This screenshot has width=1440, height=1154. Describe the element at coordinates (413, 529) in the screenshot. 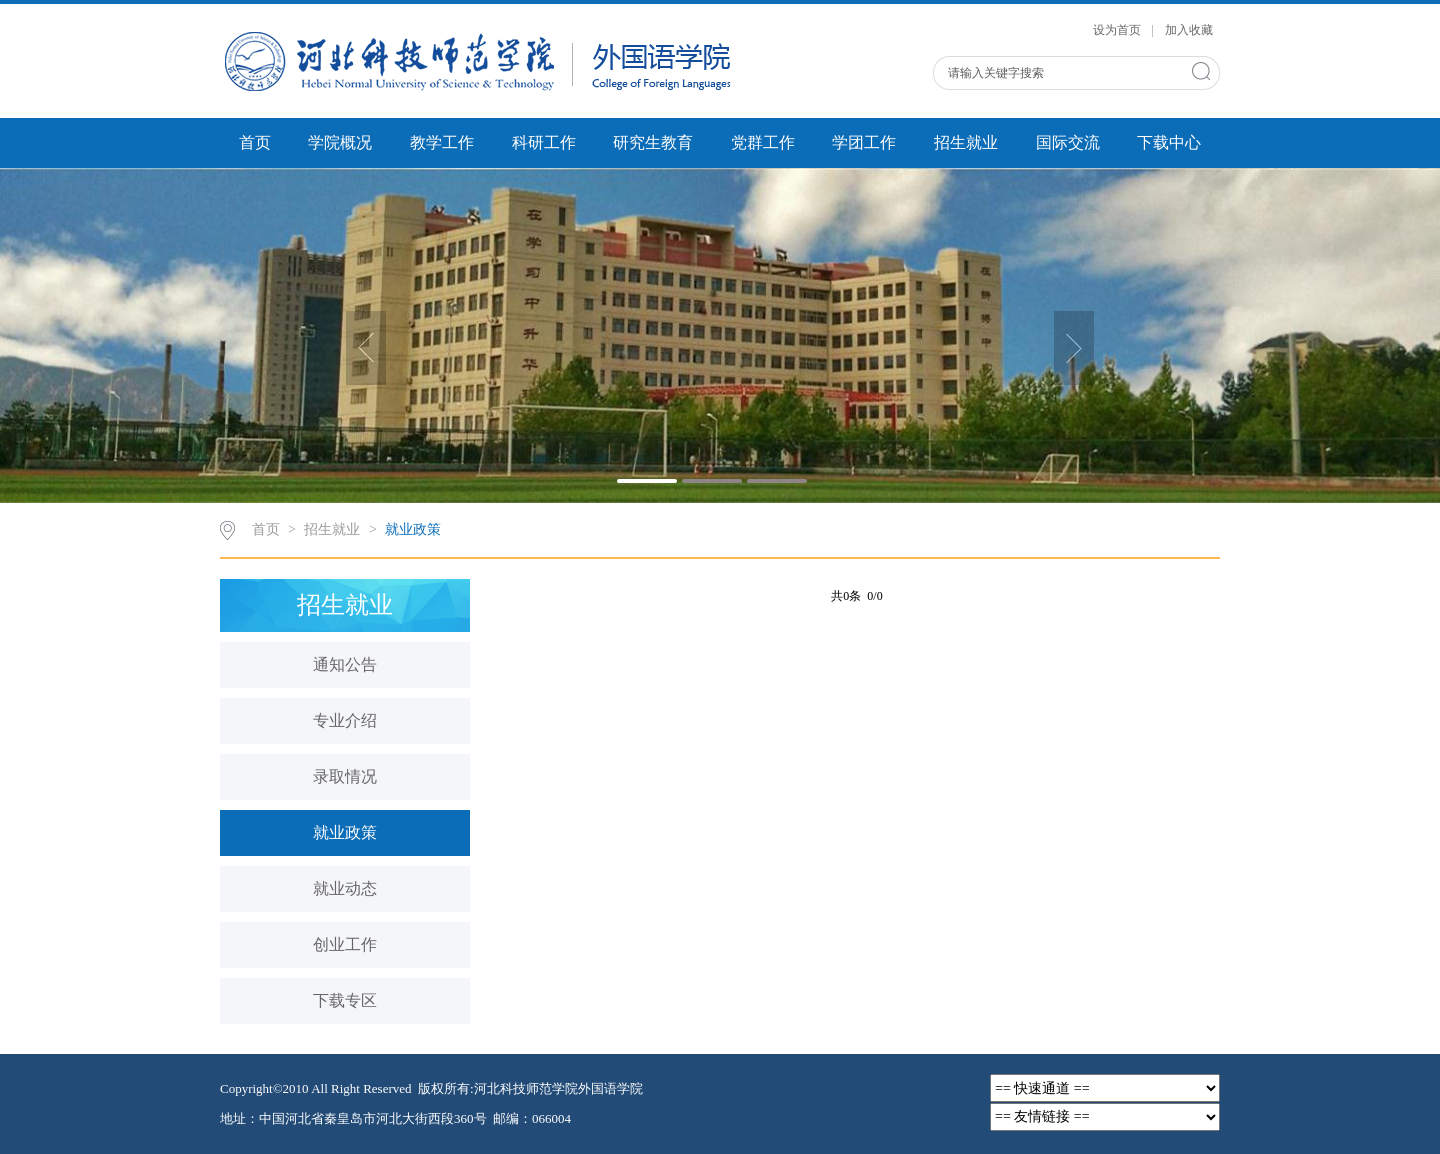

I see `就业政策` at that location.